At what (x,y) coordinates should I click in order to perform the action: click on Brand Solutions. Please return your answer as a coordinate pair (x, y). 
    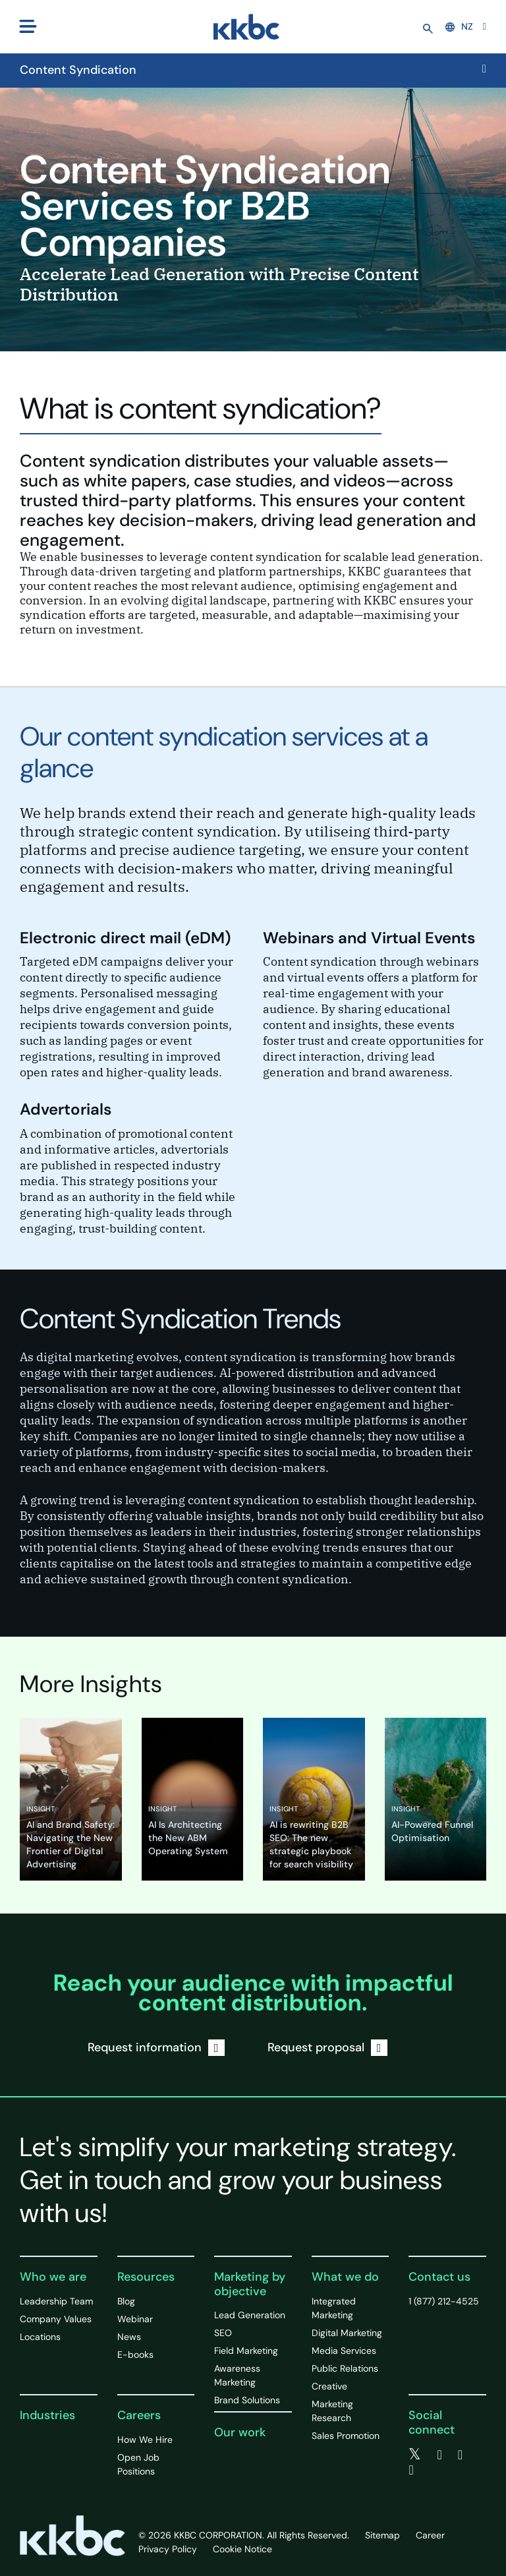
    Looking at the image, I should click on (247, 2400).